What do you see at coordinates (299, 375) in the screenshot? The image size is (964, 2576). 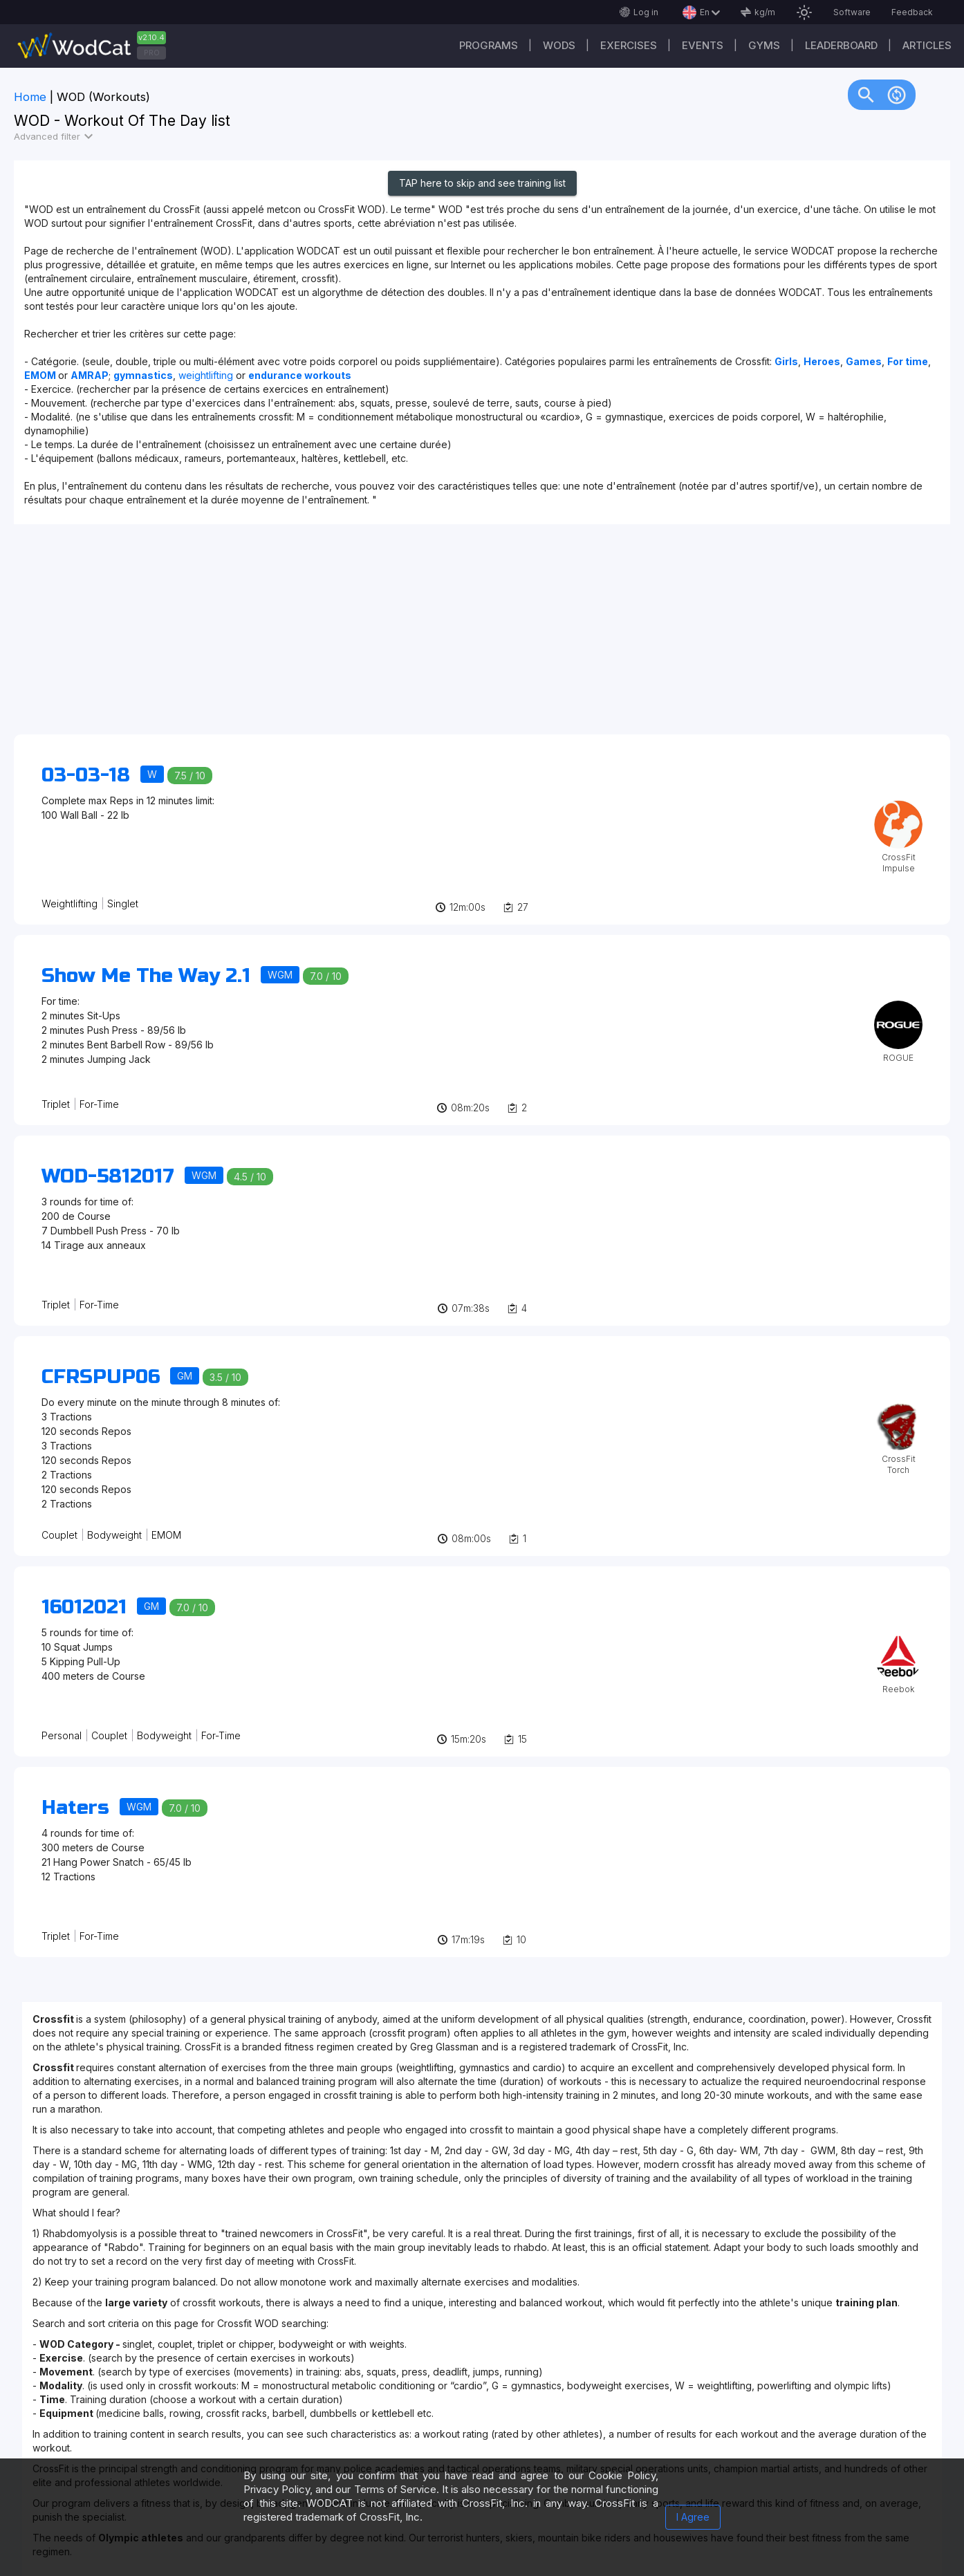 I see `endurance workouts` at bounding box center [299, 375].